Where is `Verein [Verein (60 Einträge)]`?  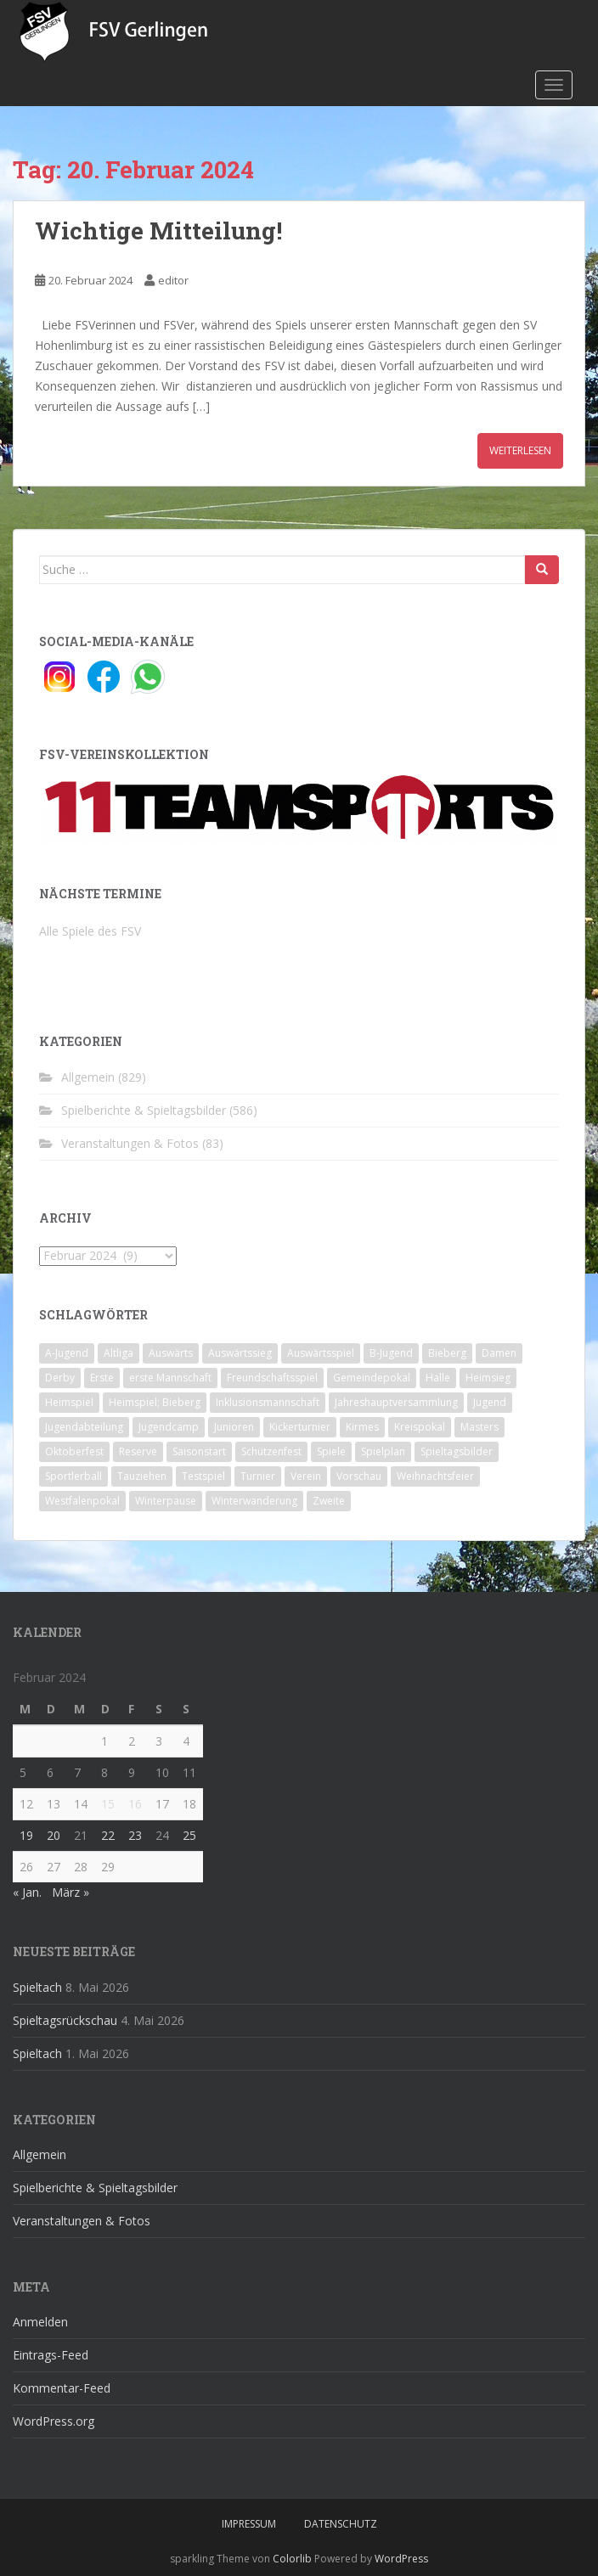 Verein [Verein (60 Einträge)] is located at coordinates (306, 1476).